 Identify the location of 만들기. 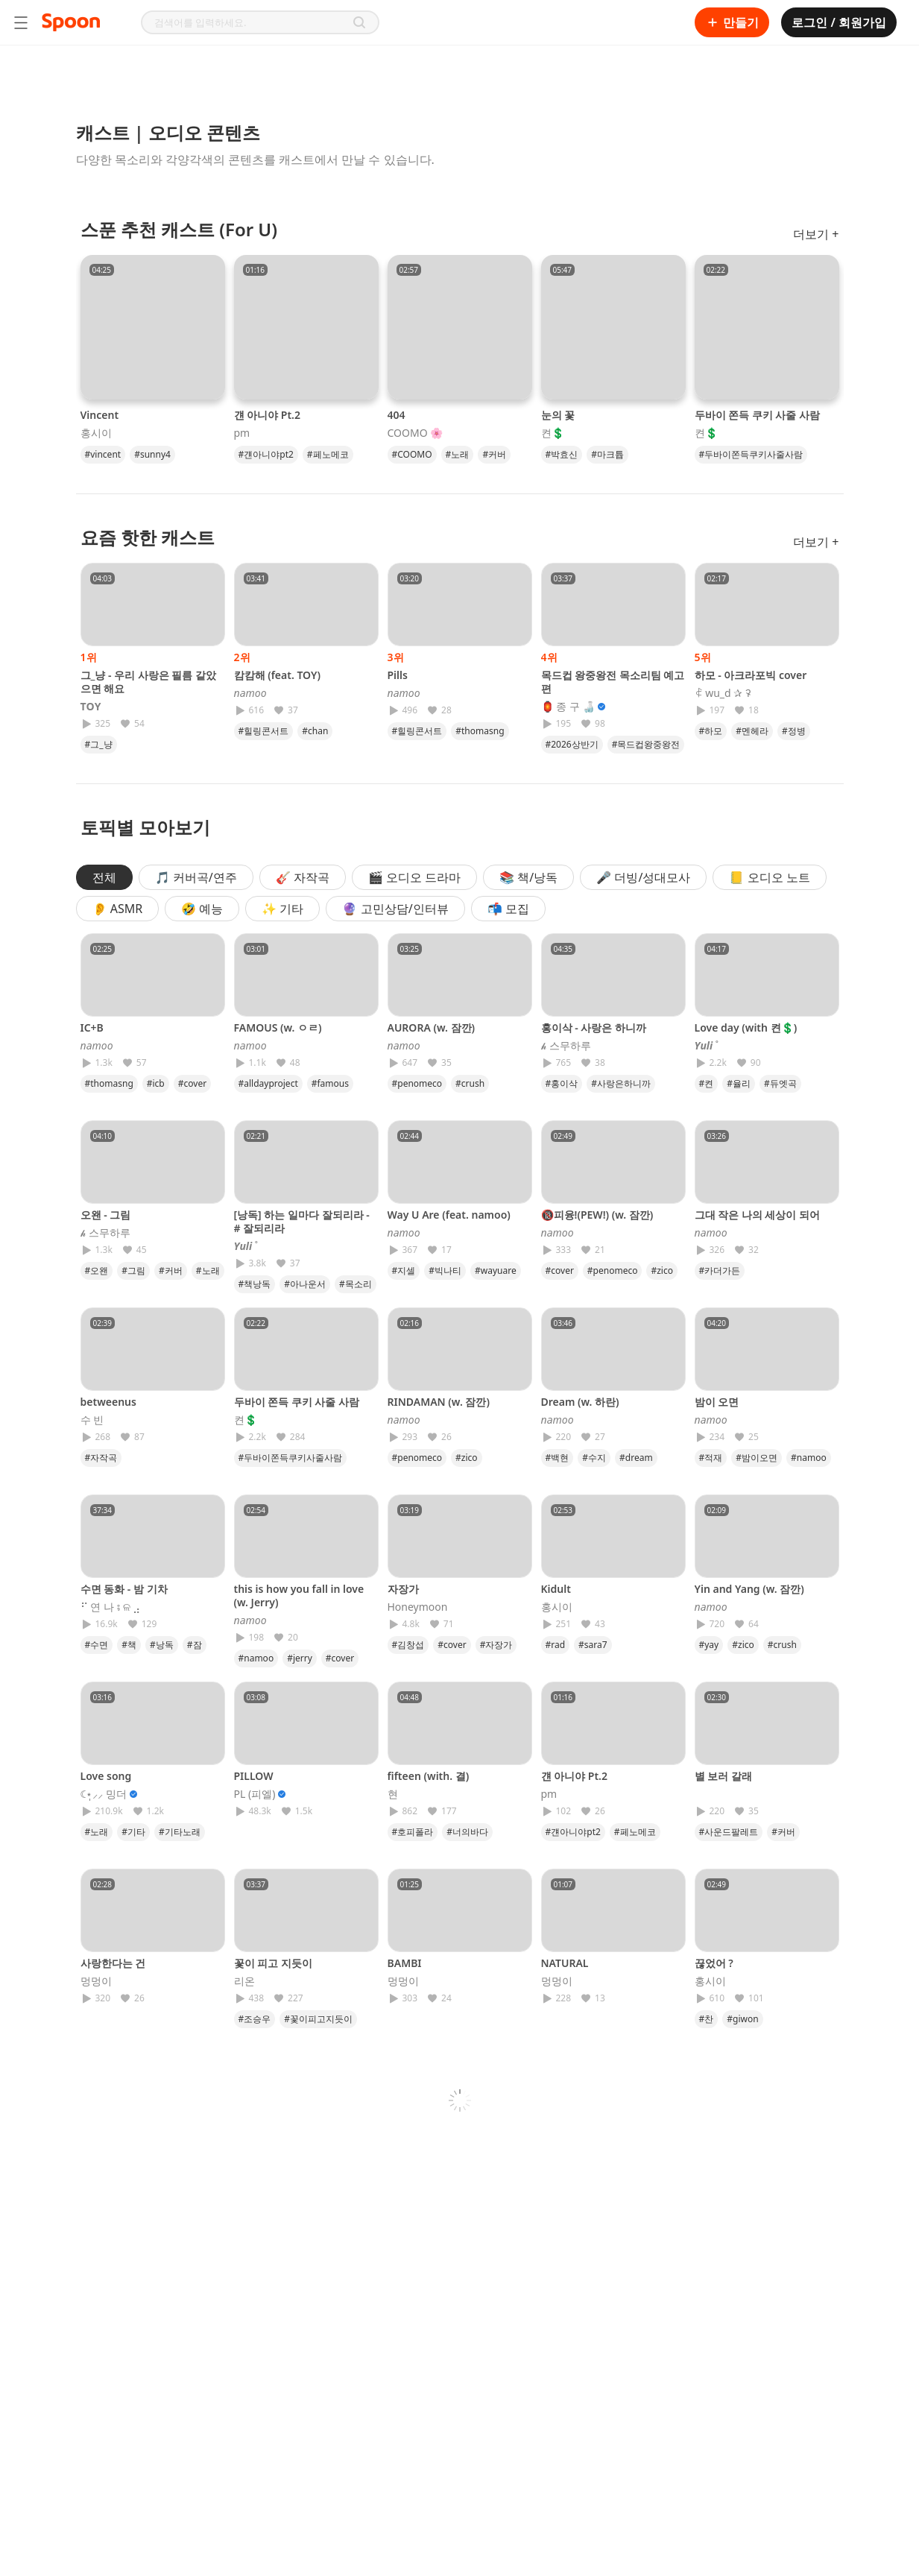
(732, 22).